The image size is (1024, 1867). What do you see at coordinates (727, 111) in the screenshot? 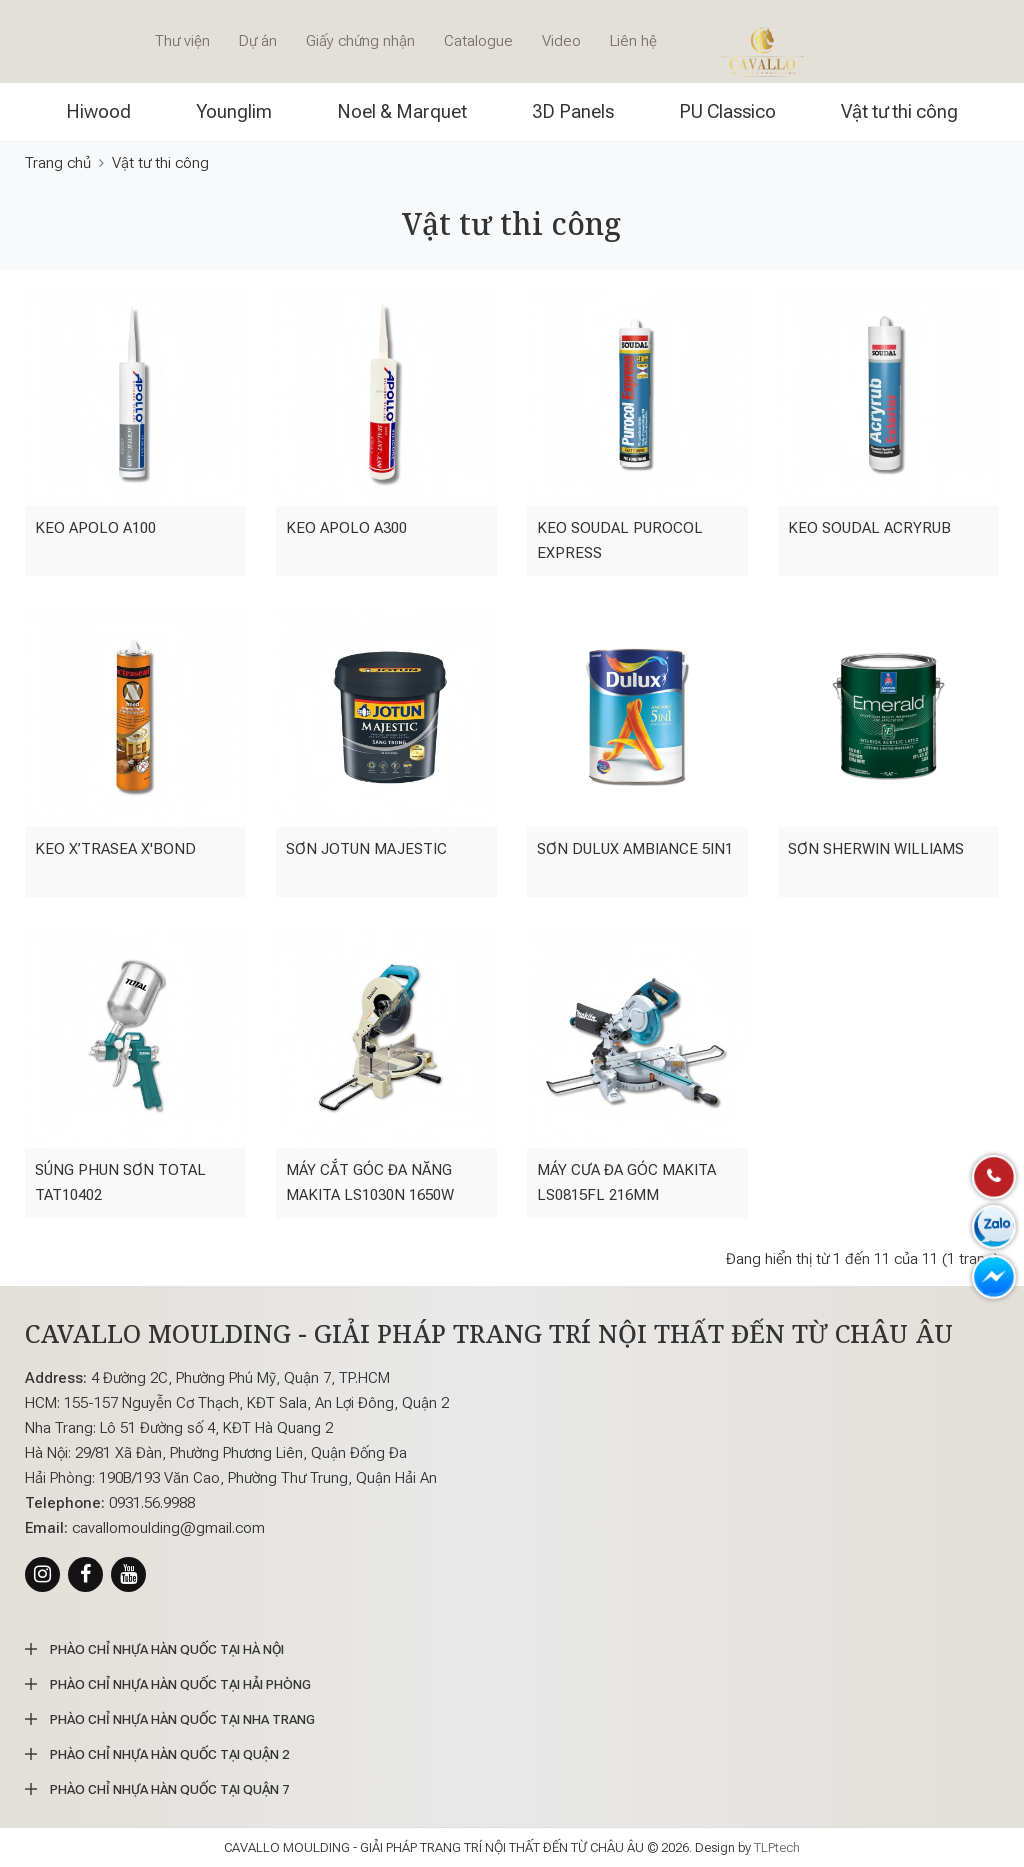
I see `PU Classico` at bounding box center [727, 111].